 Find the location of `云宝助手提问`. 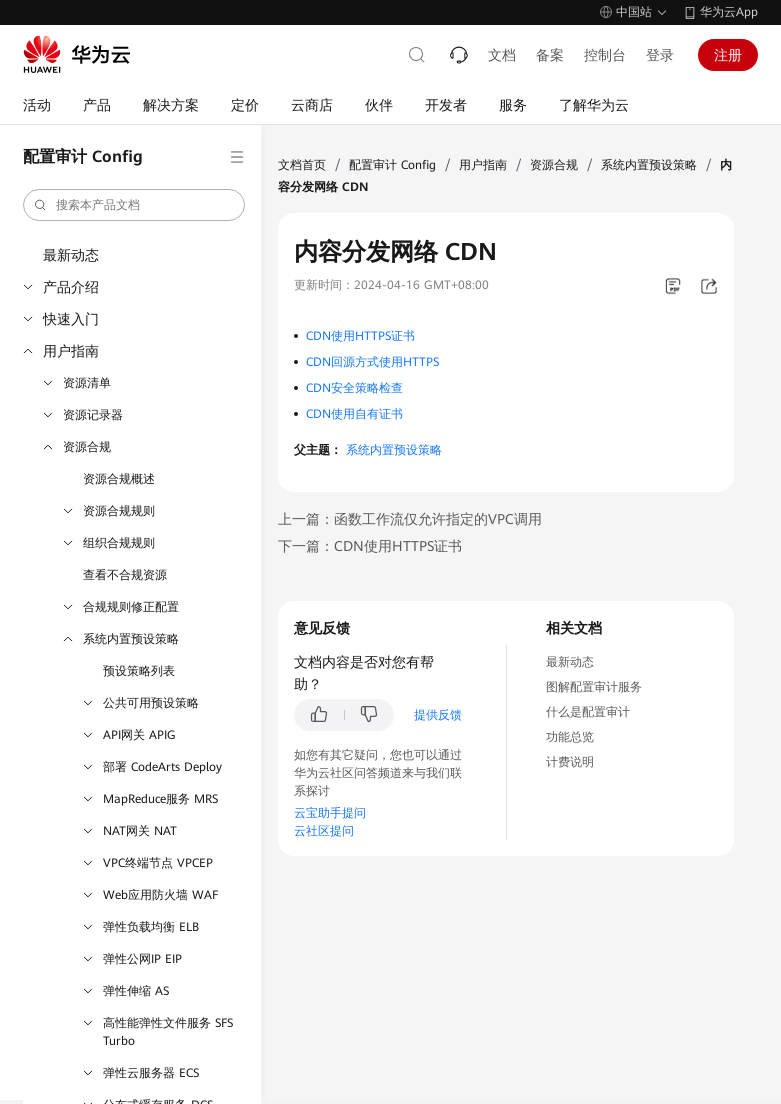

云宝助手提问 is located at coordinates (330, 813).